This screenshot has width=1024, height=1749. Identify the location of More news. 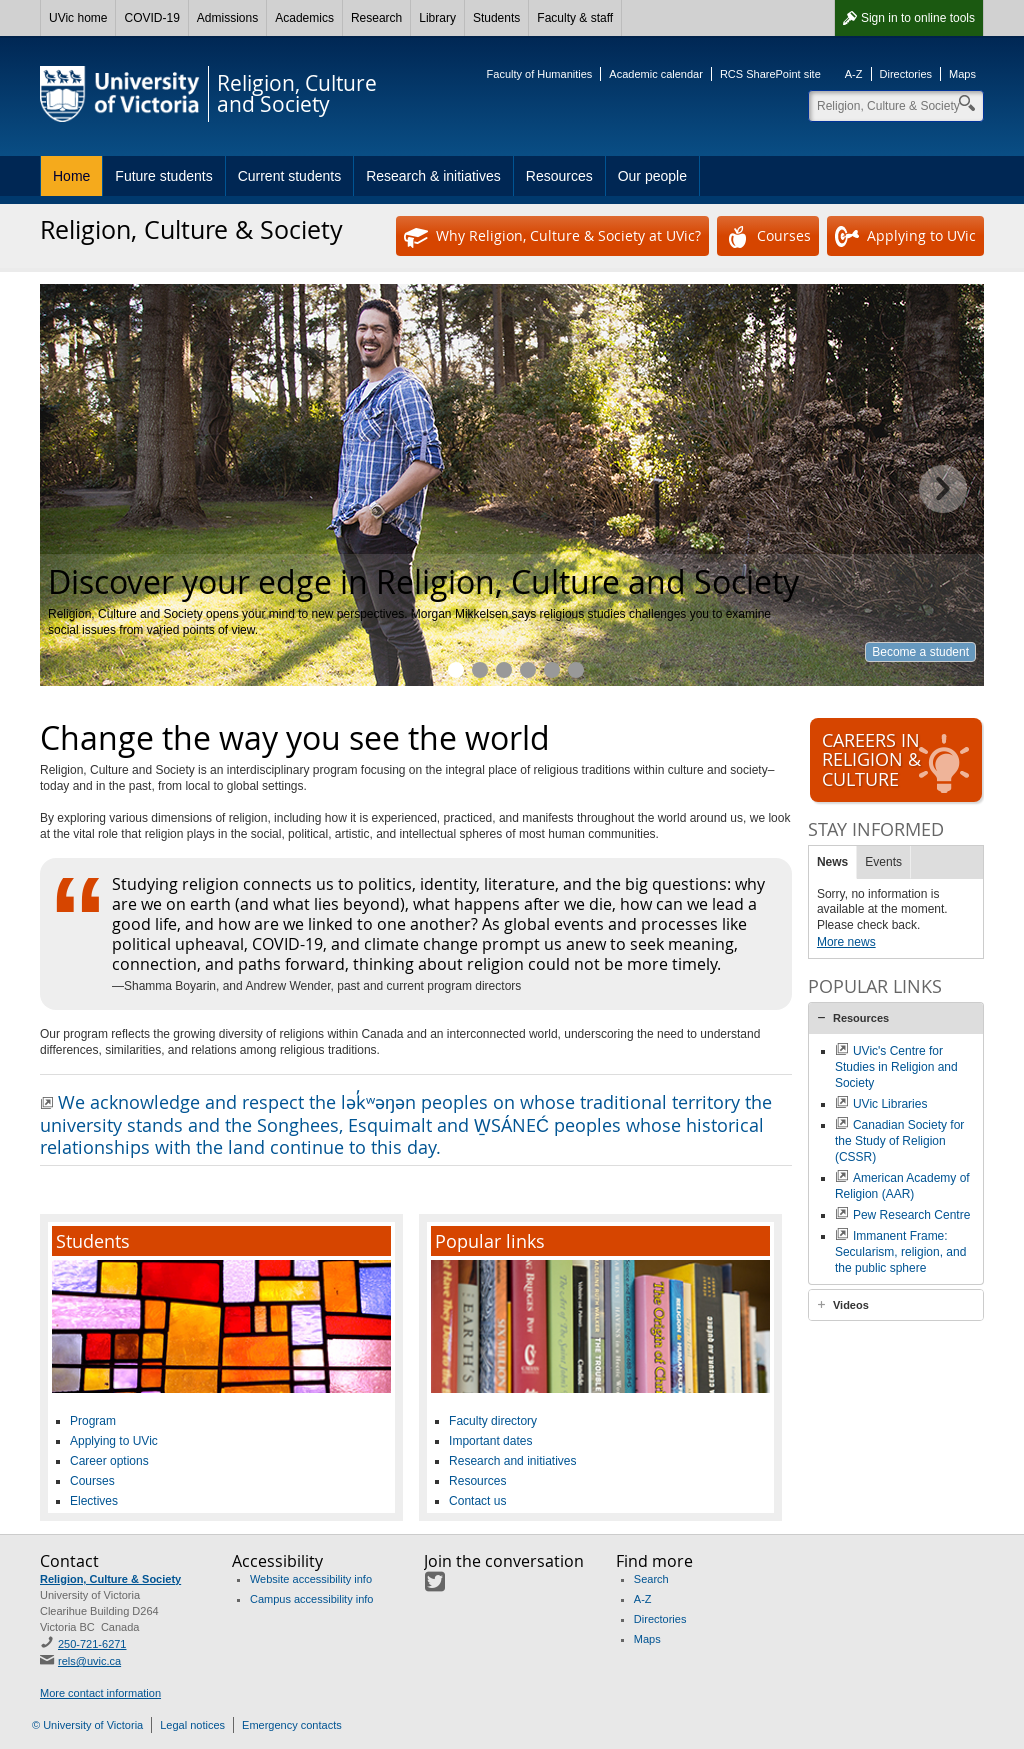
(846, 942).